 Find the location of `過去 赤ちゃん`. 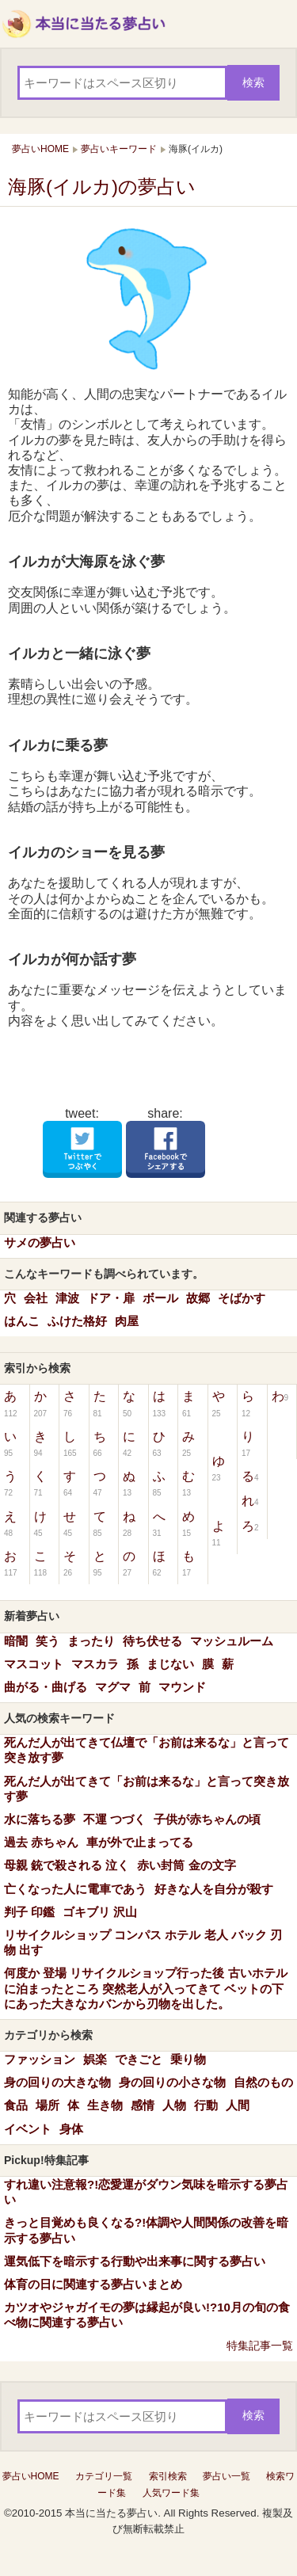

過去 赤ちゃん is located at coordinates (41, 1842).